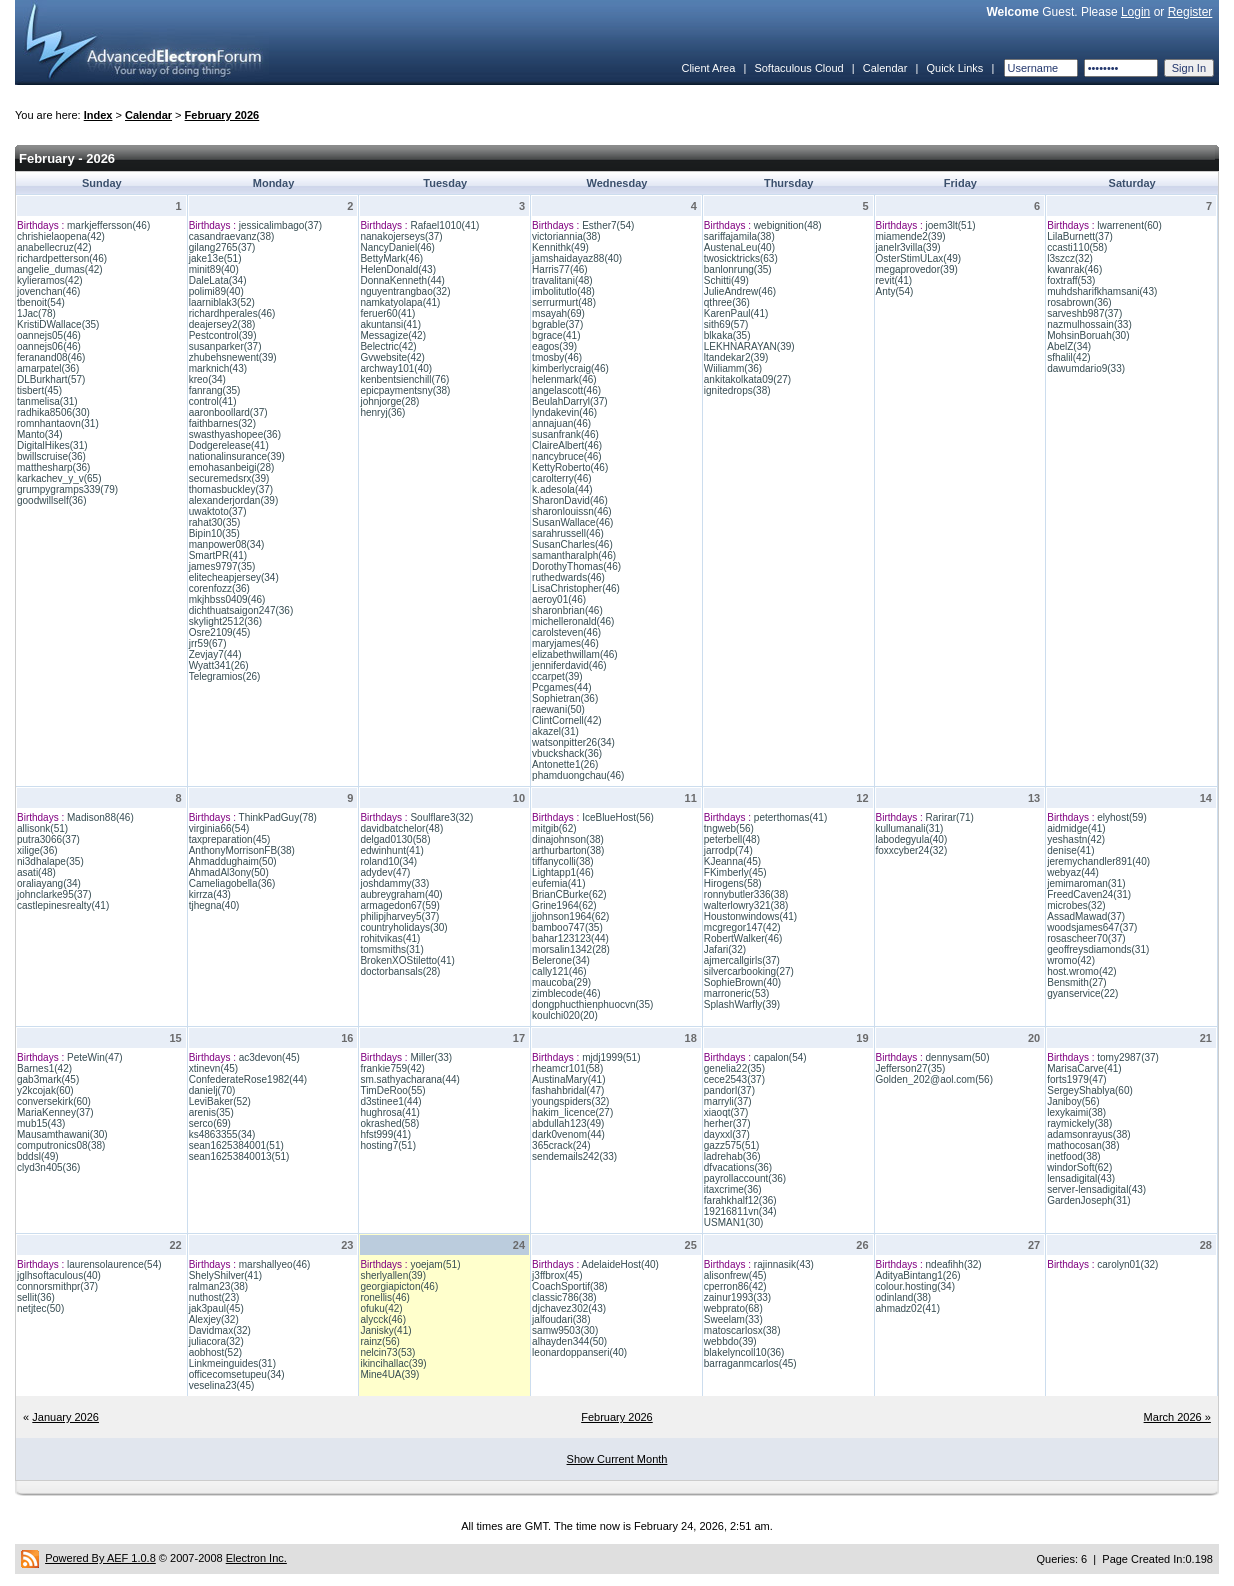 The image size is (1234, 1586). I want to click on FreedCaven24(31), so click(1089, 894).